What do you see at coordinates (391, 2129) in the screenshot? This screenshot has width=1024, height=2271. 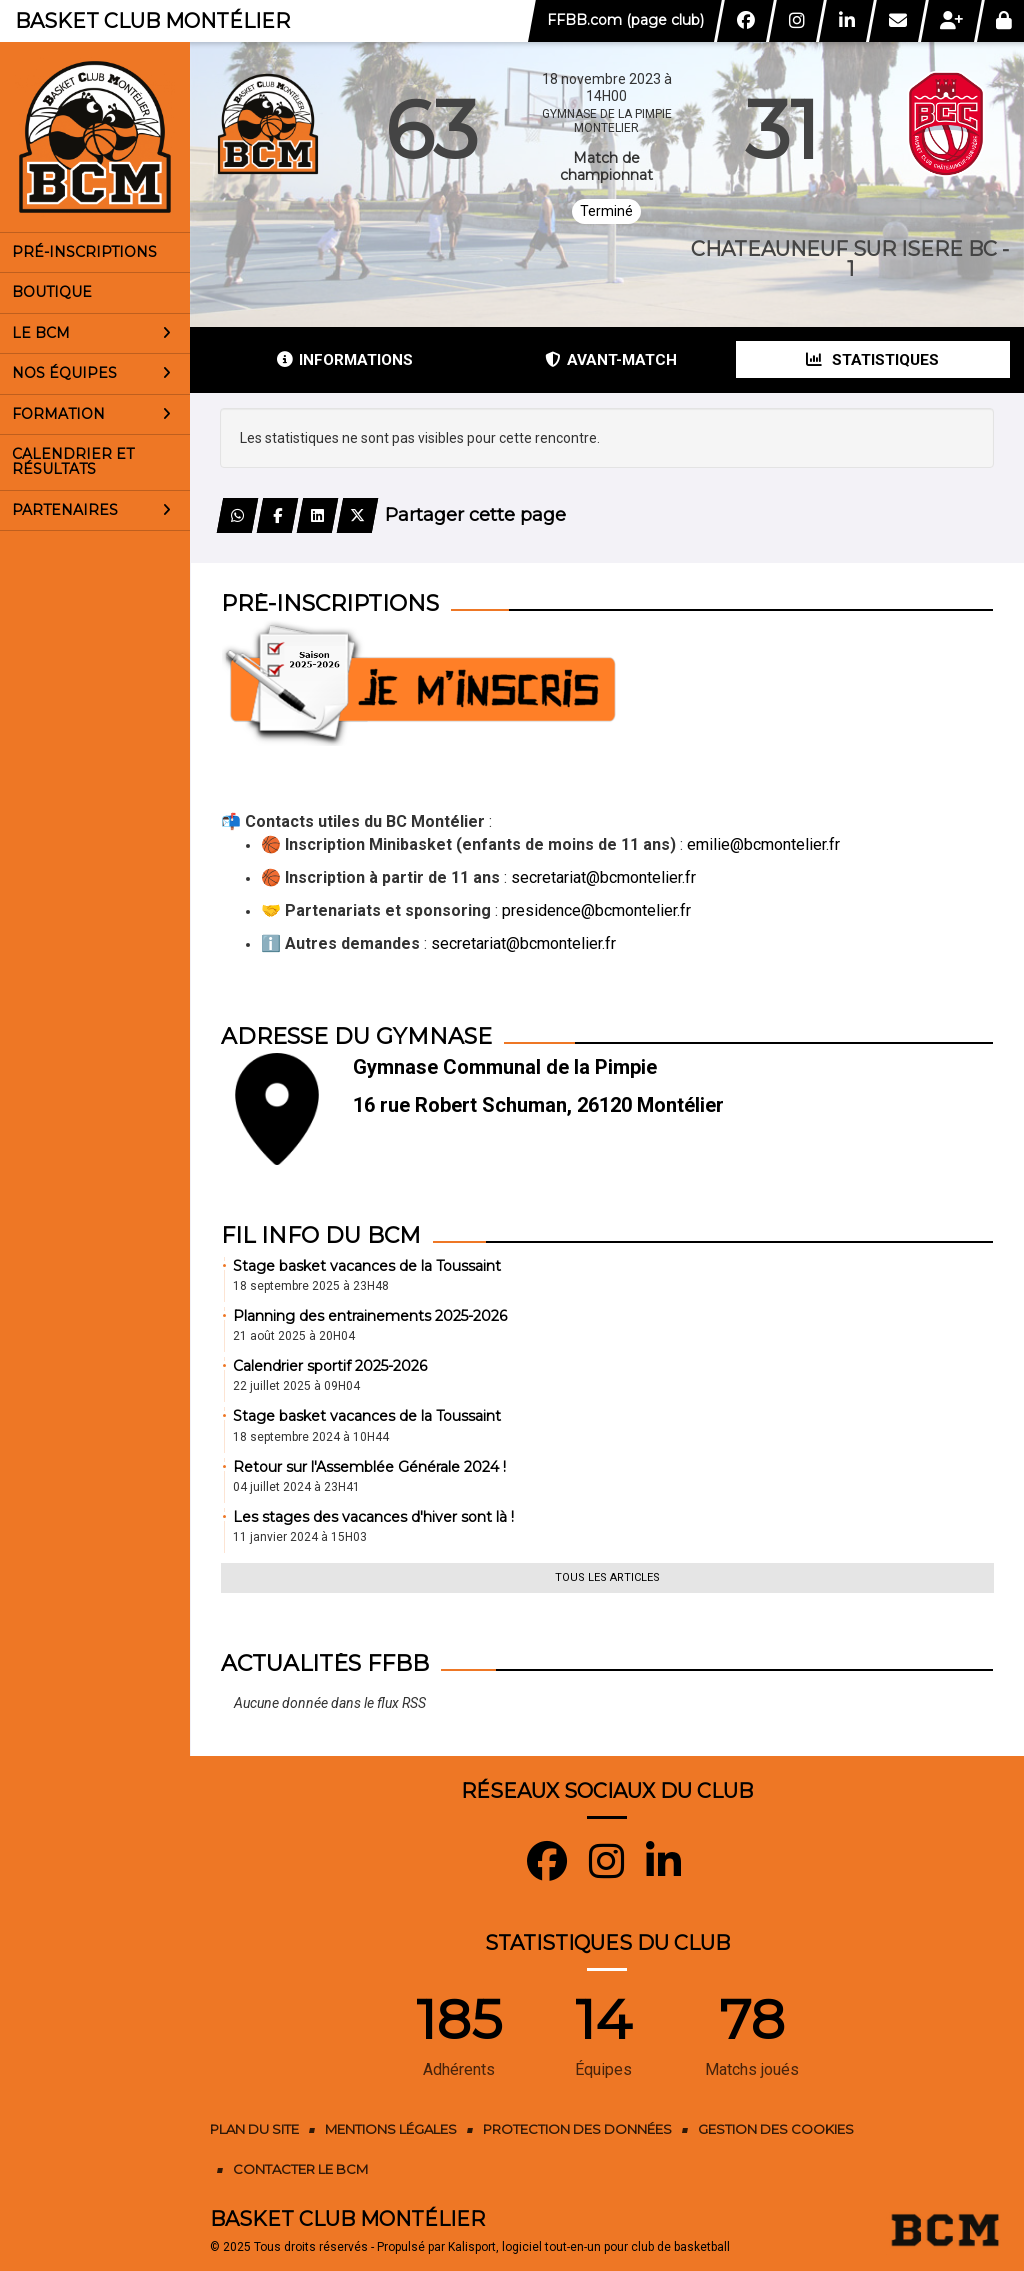 I see `Mentions Légales` at bounding box center [391, 2129].